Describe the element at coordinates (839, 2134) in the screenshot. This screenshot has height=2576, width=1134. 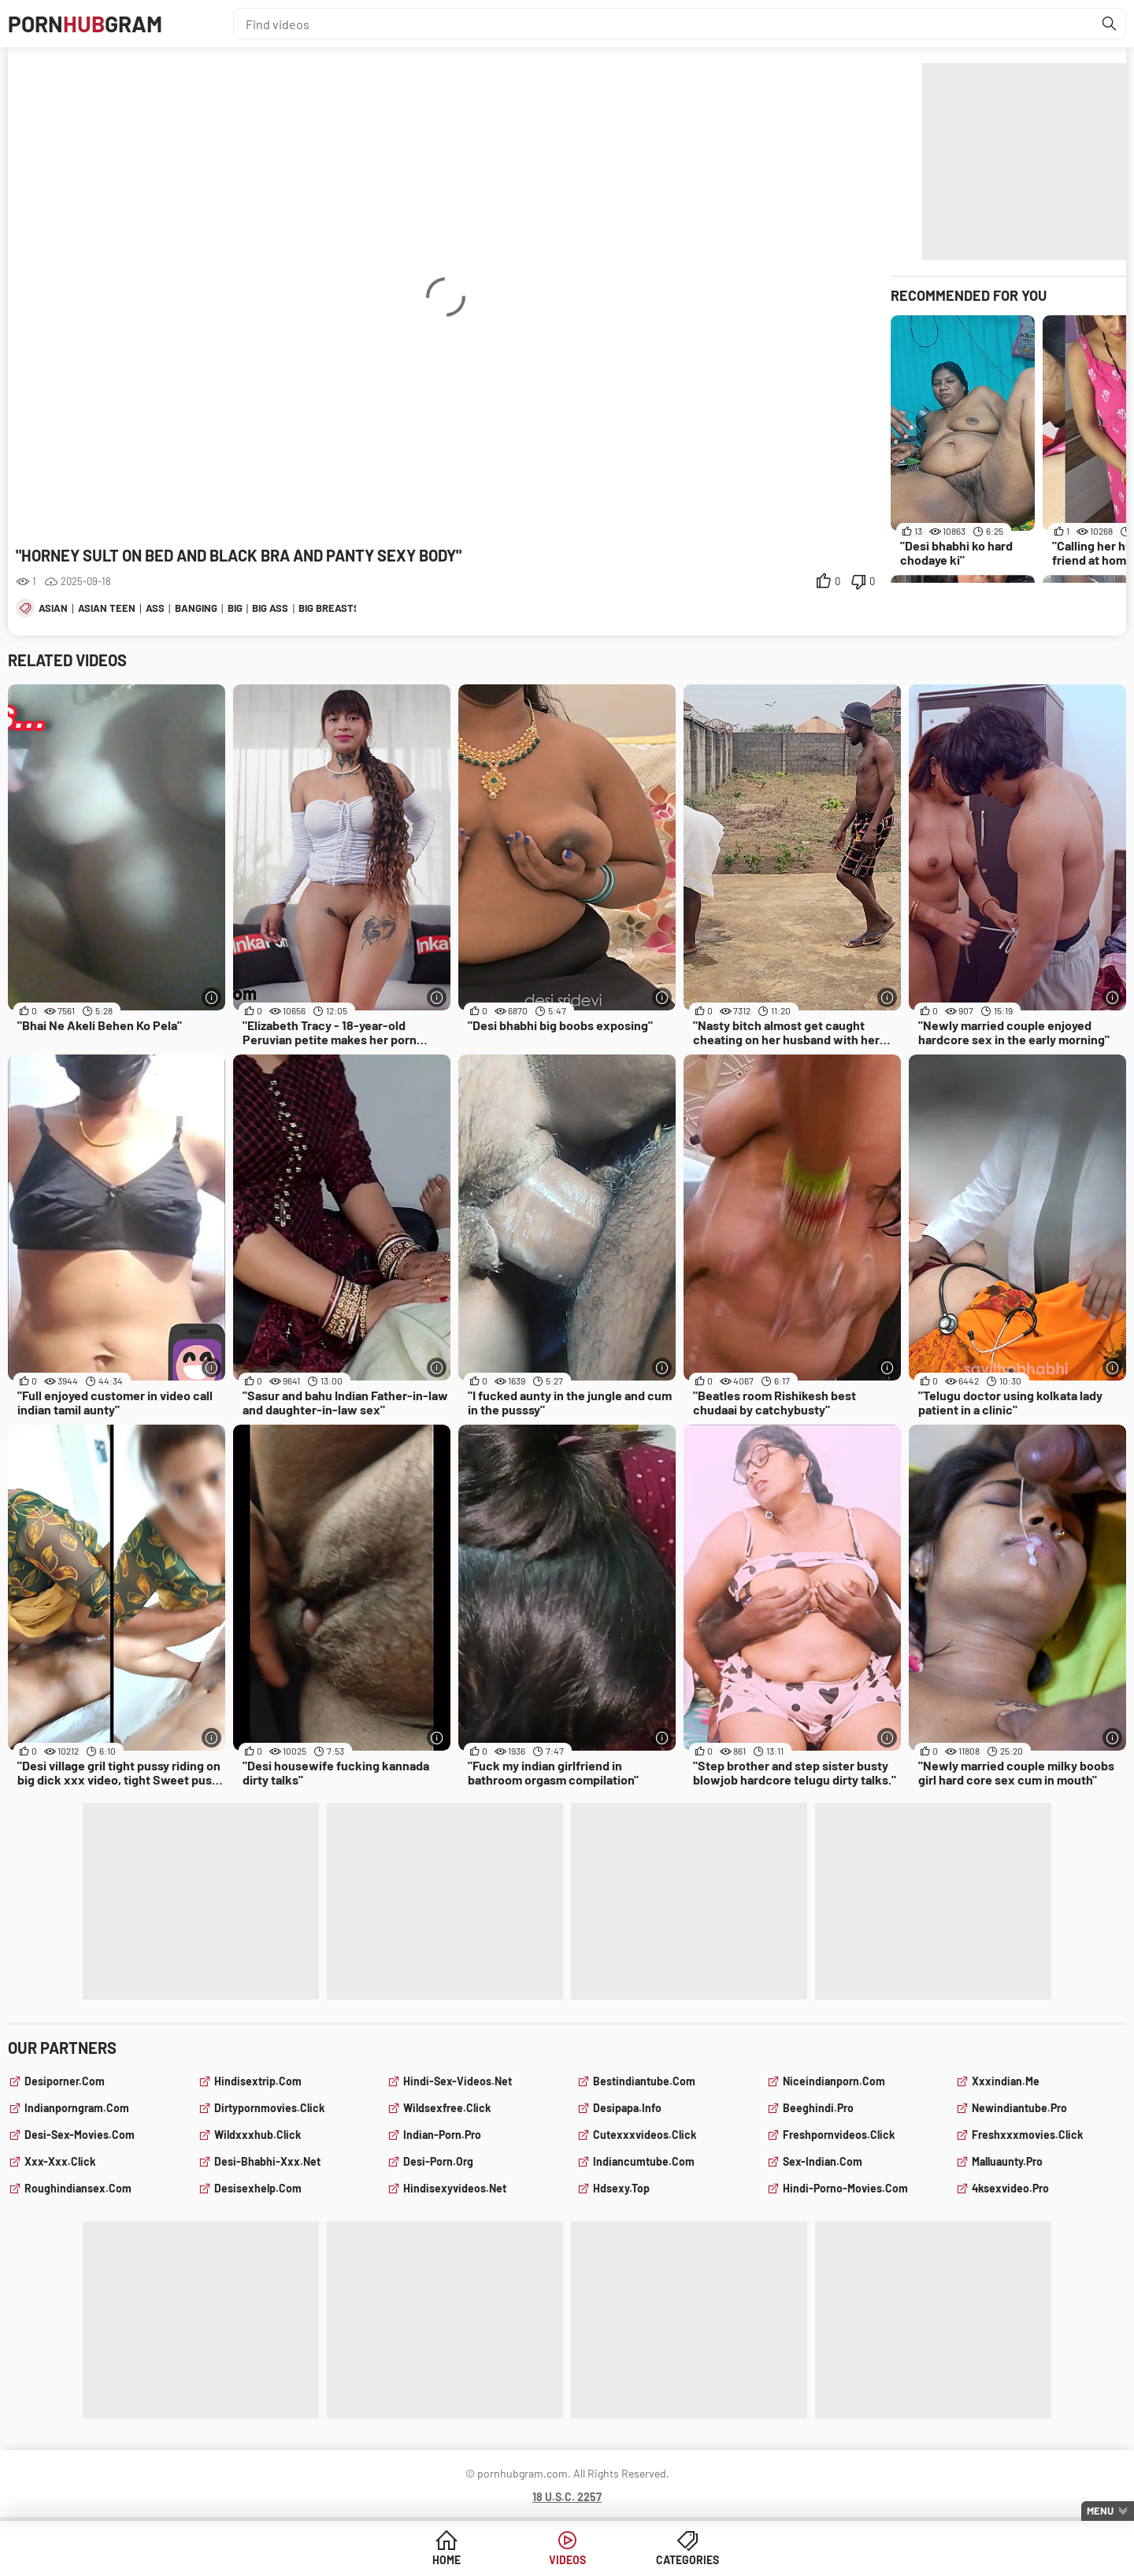
I see `freshpornvideos.click` at that location.